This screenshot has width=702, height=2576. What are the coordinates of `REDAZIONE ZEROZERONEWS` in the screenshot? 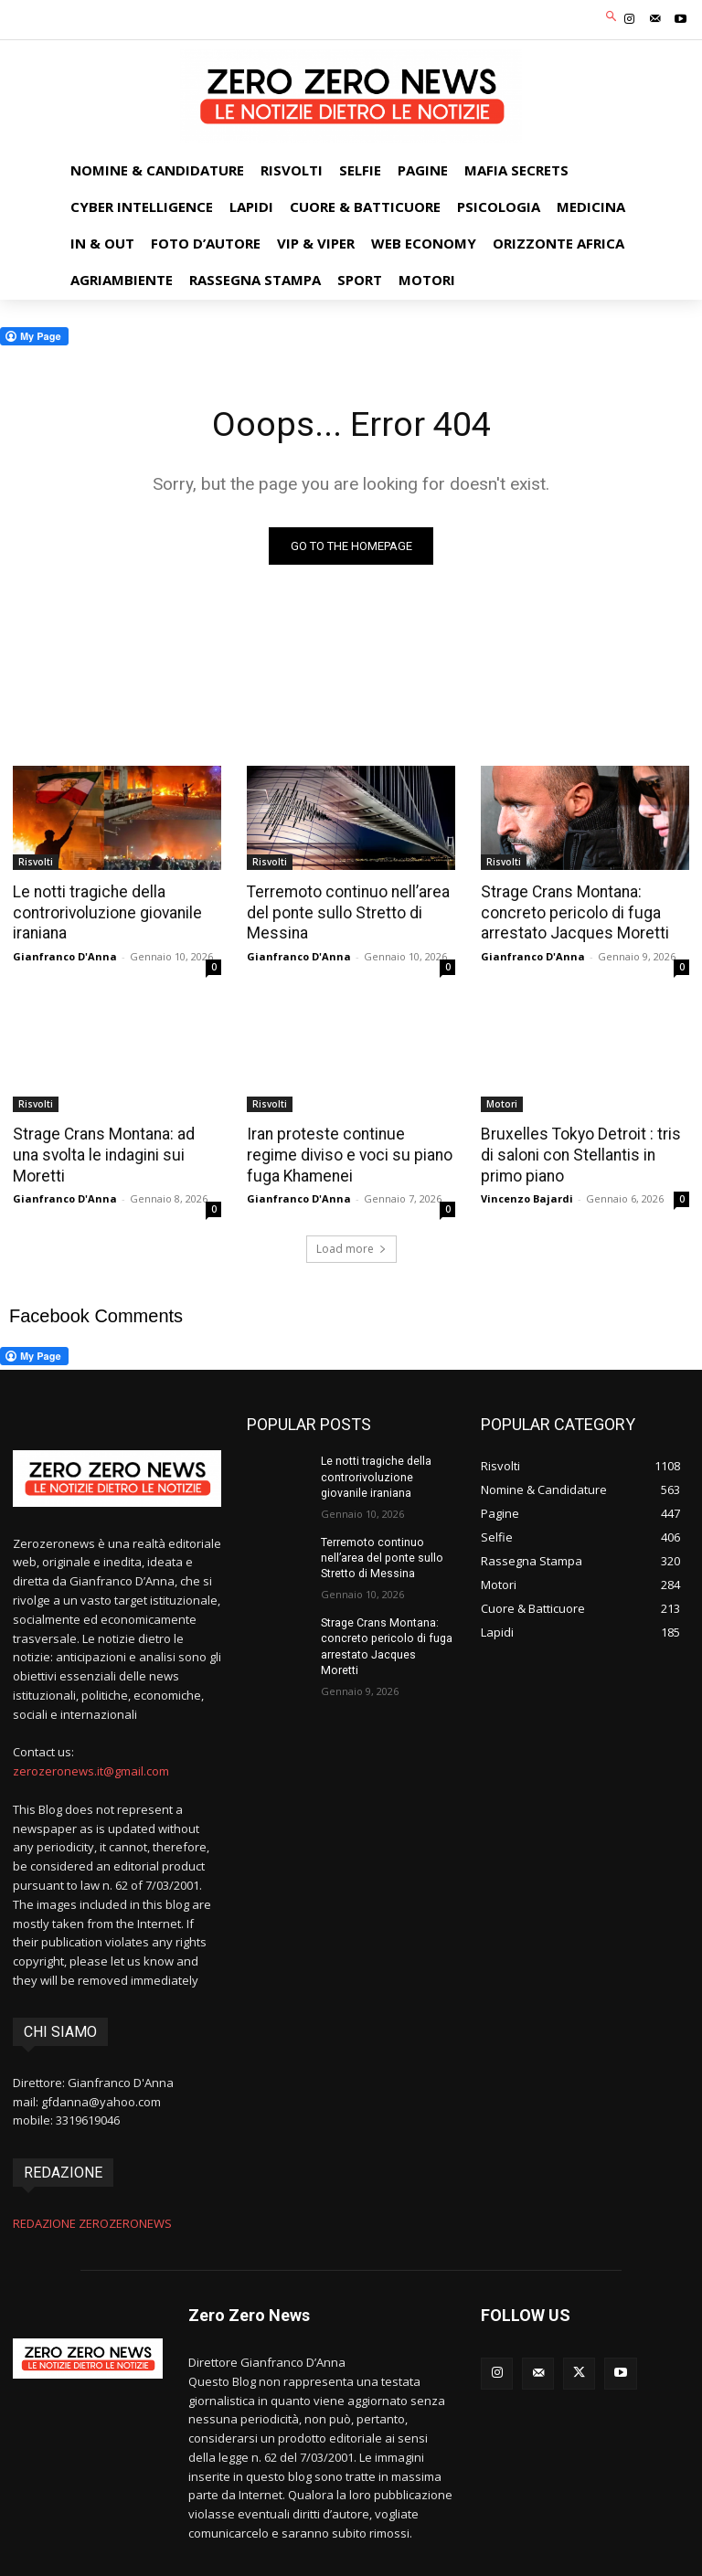 It's located at (92, 2219).